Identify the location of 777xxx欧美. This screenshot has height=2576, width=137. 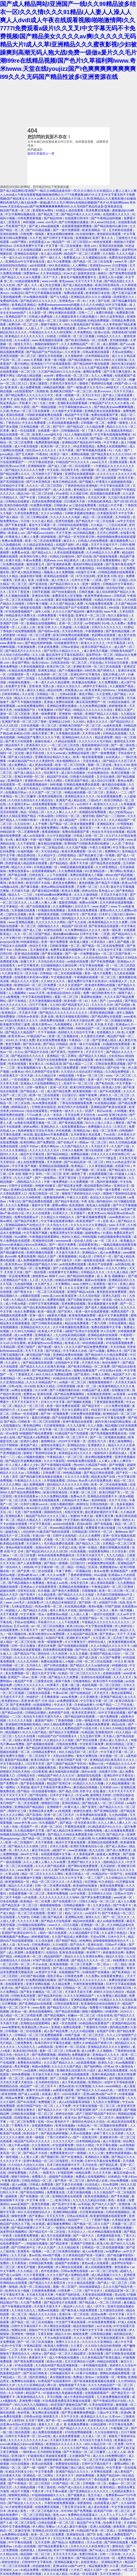
(34, 1115).